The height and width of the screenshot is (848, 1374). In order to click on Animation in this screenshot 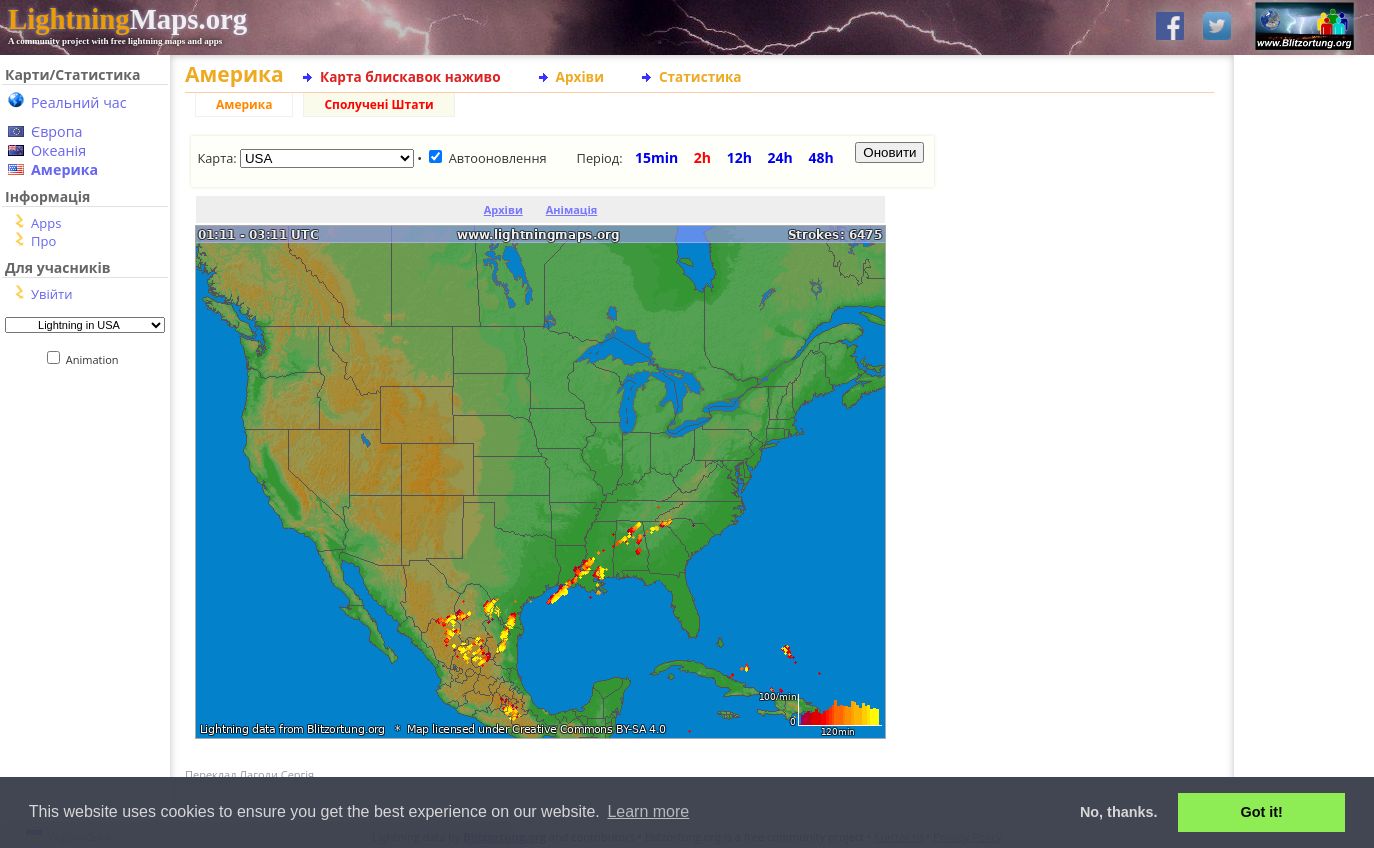, I will do `click(96, 359)`.